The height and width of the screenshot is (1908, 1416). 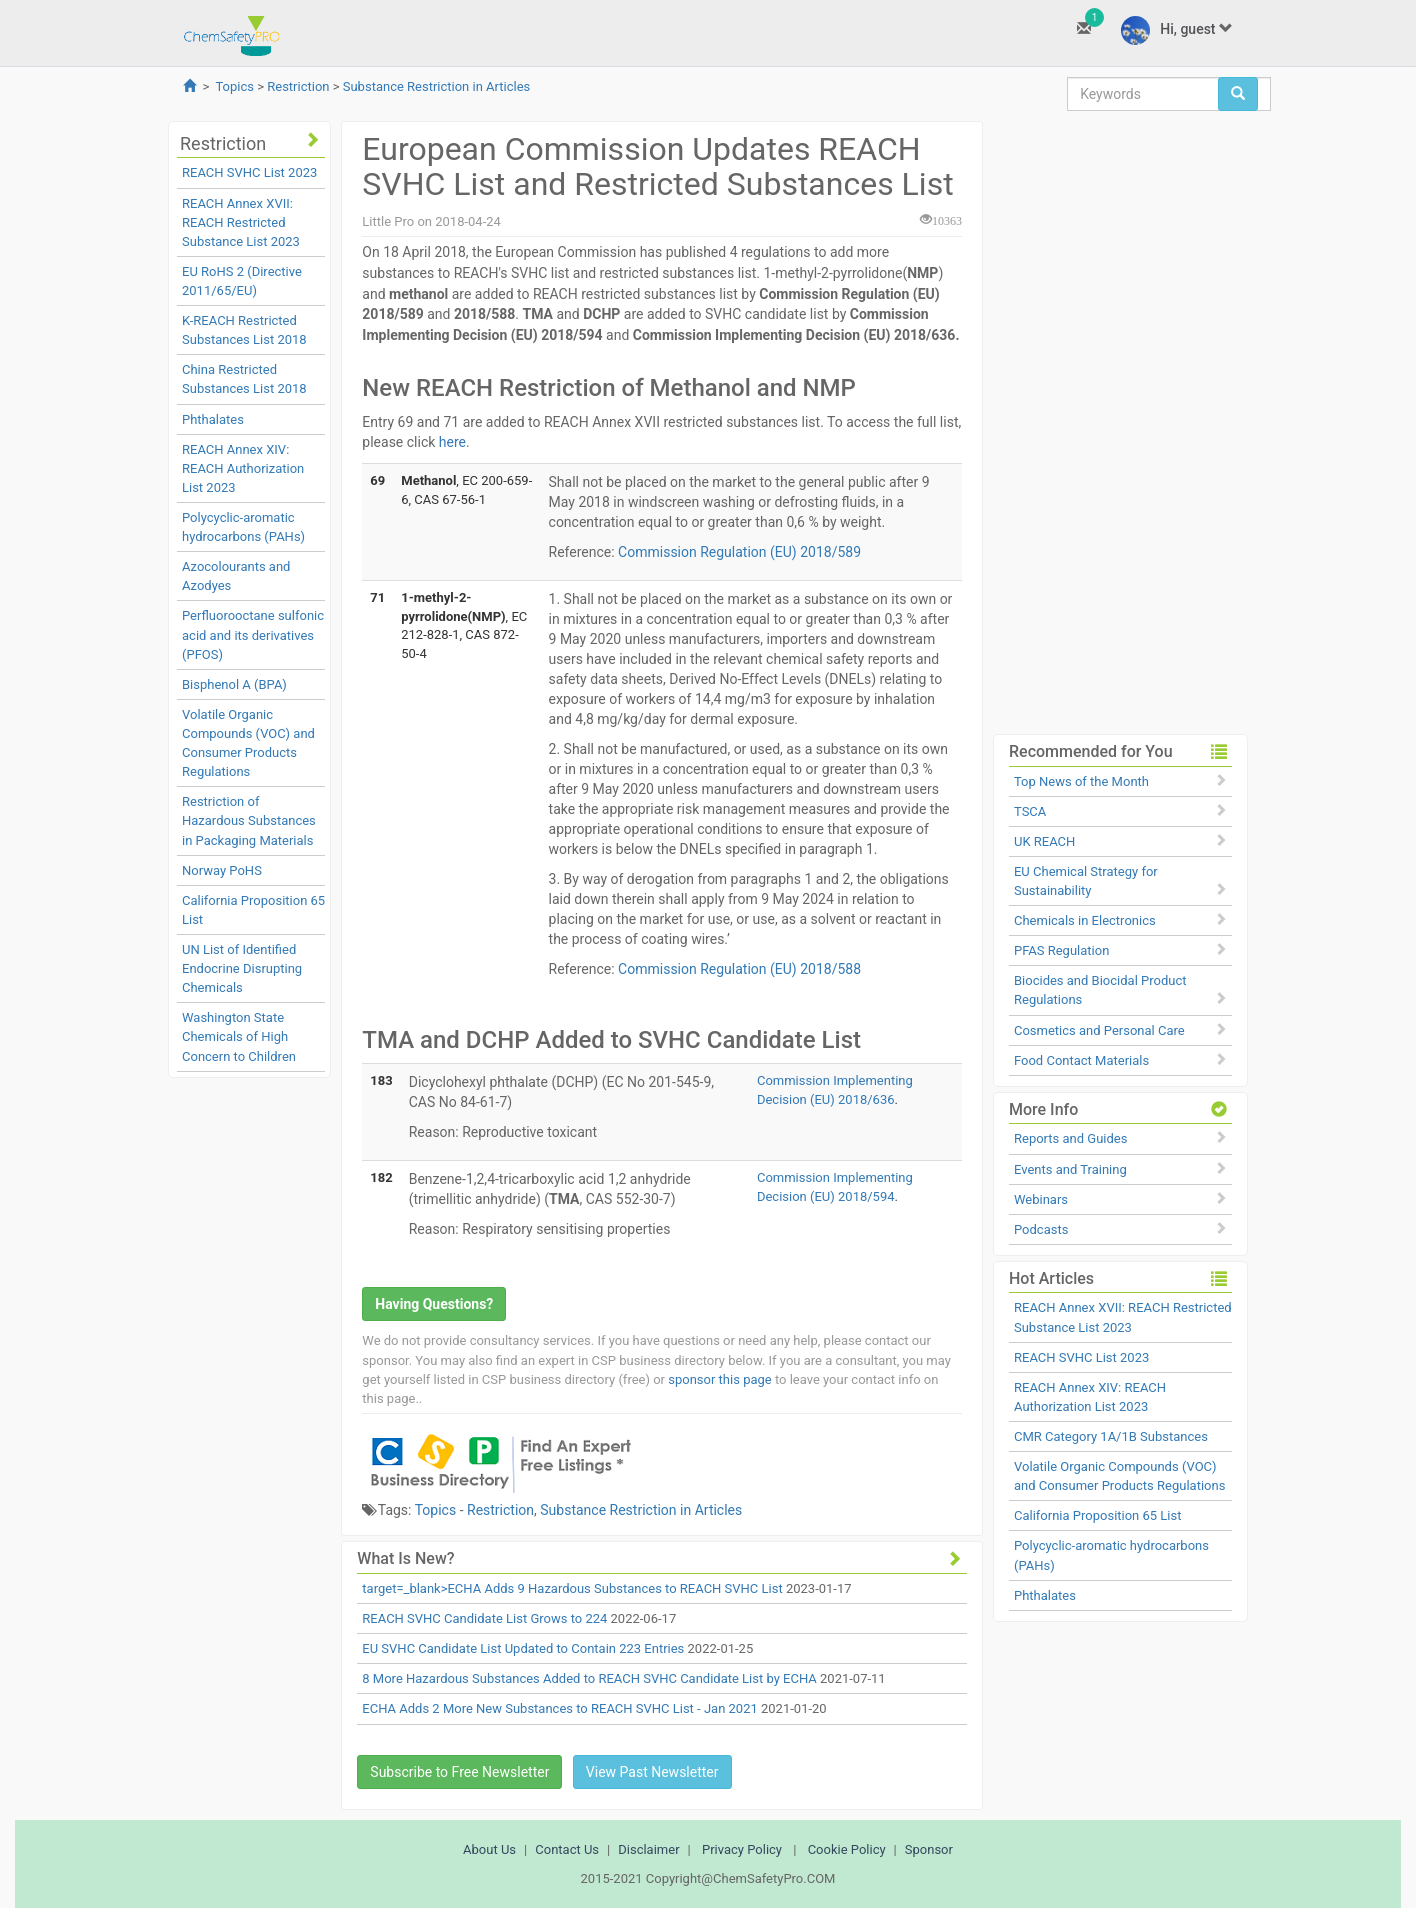 What do you see at coordinates (484, 1618) in the screenshot?
I see `REACH SVHC Candidate List Grows to 224` at bounding box center [484, 1618].